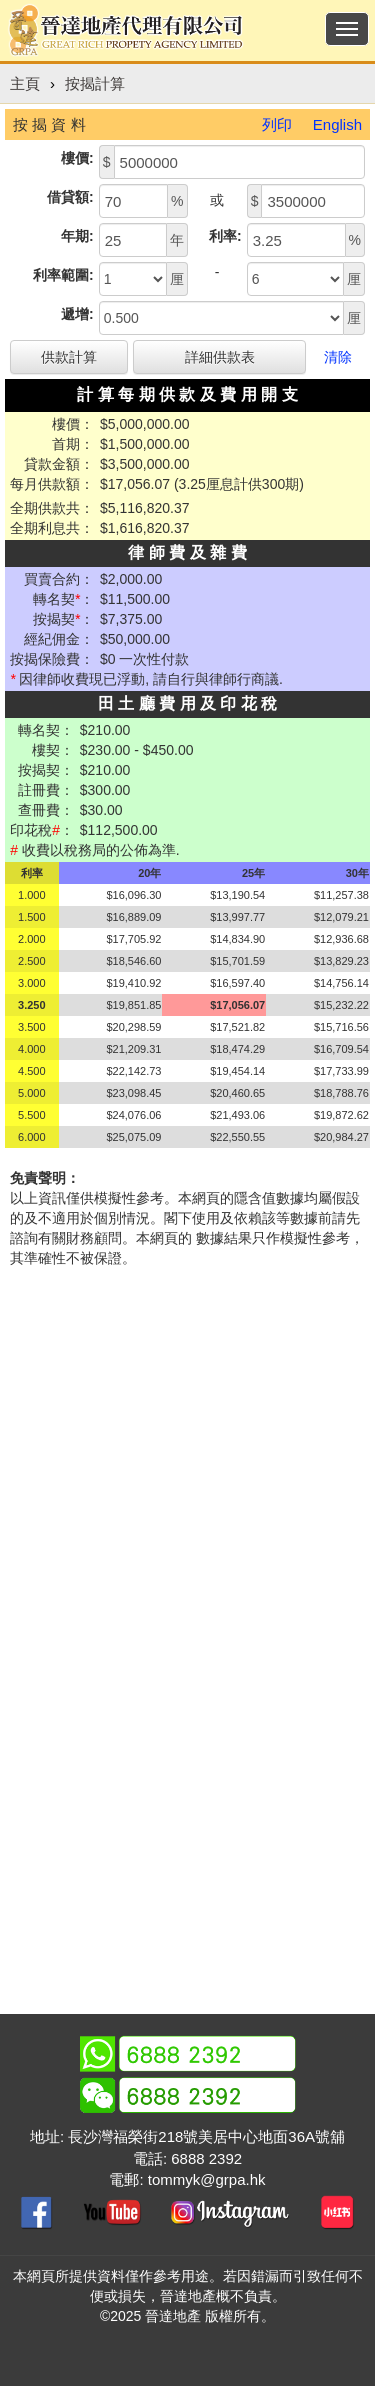  Describe the element at coordinates (25, 83) in the screenshot. I see `主頁` at that location.